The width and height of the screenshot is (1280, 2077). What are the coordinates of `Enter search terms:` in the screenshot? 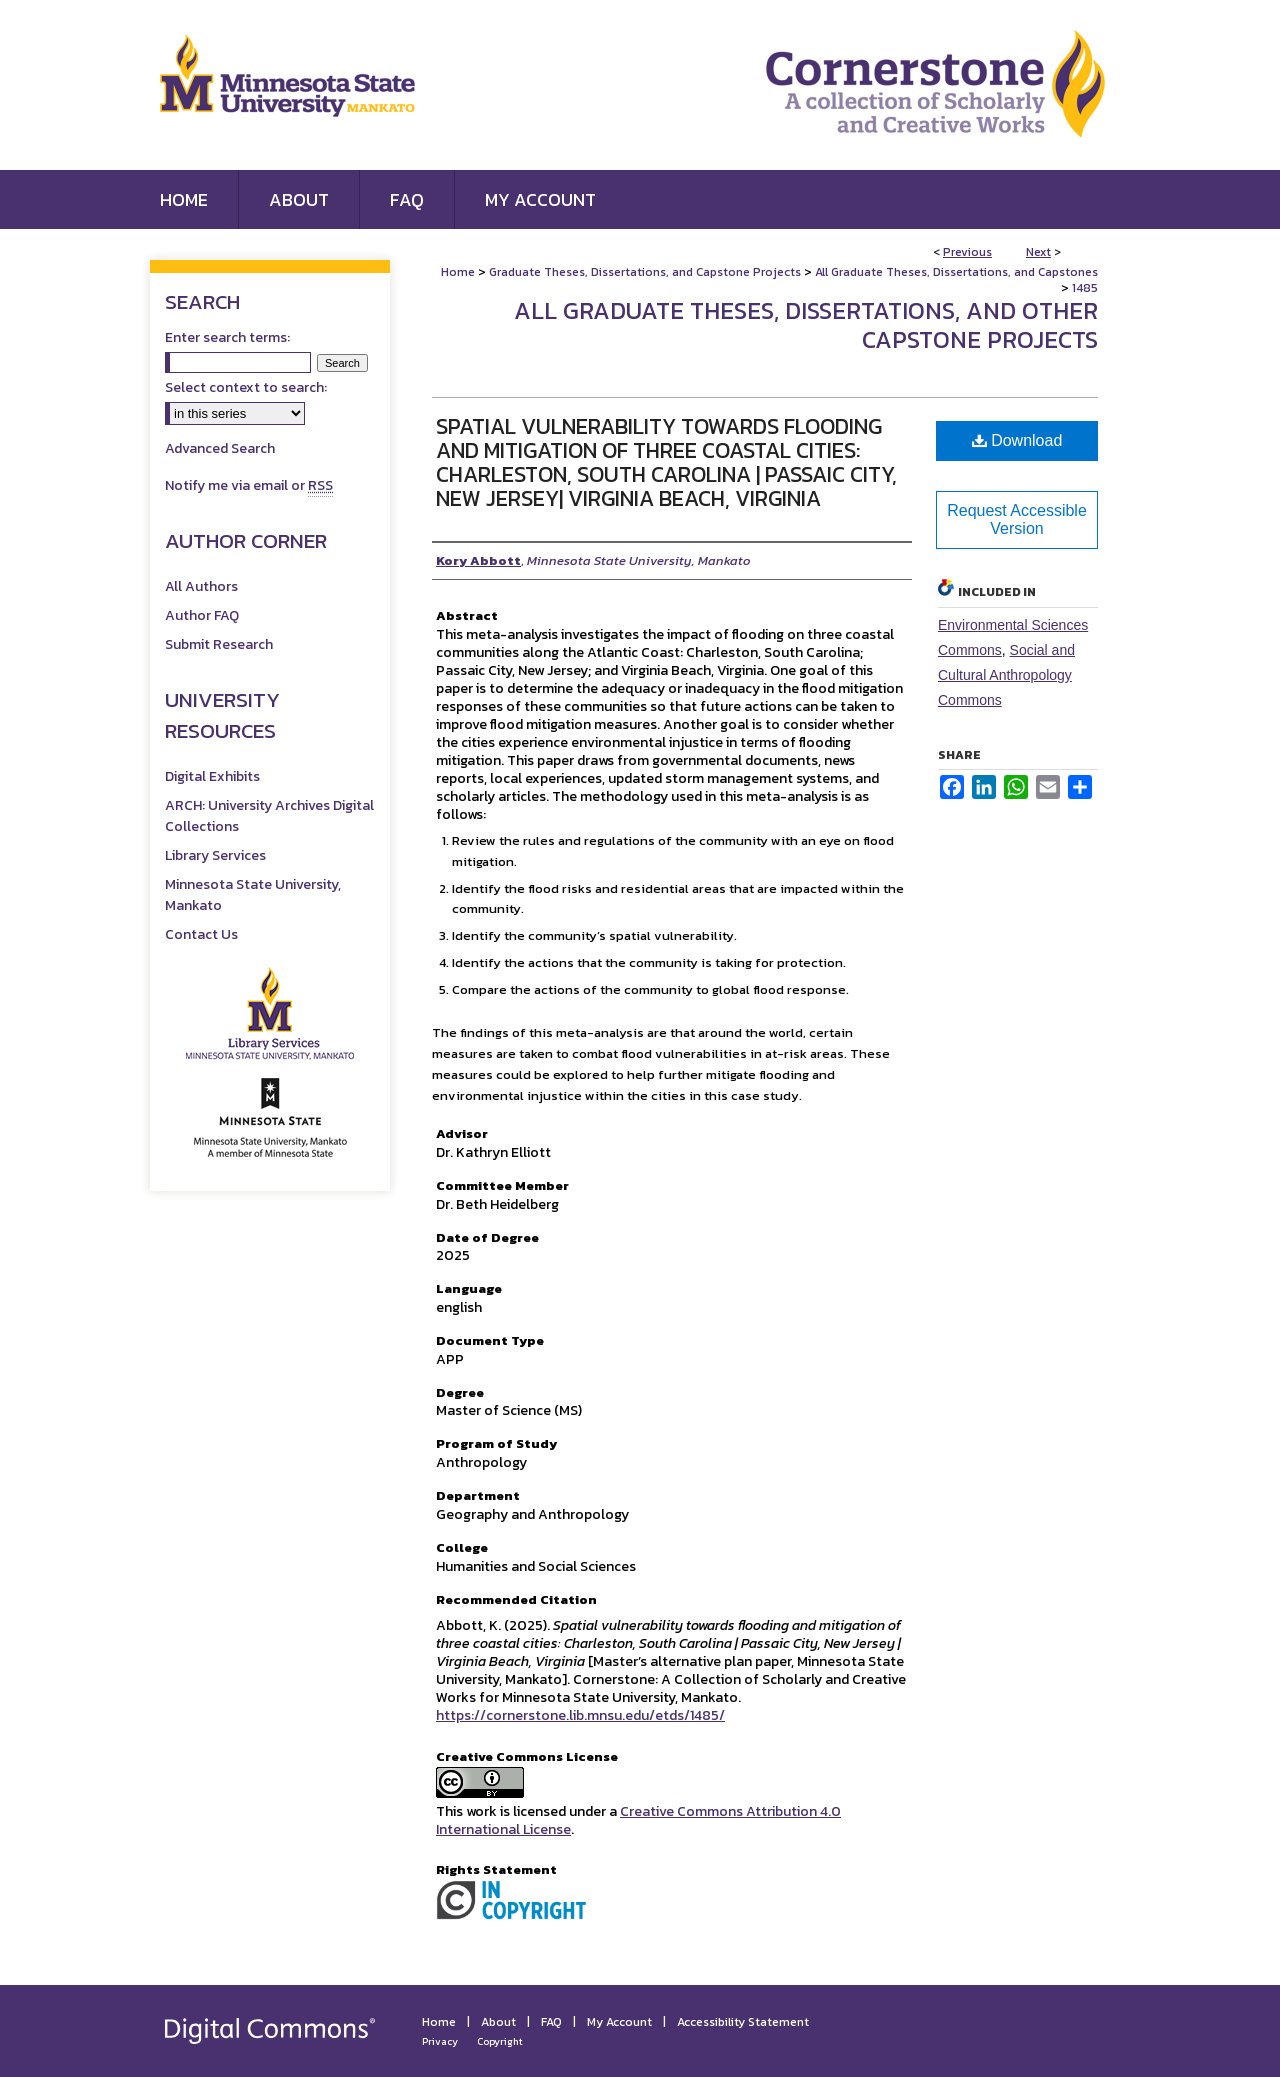 It's located at (227, 337).